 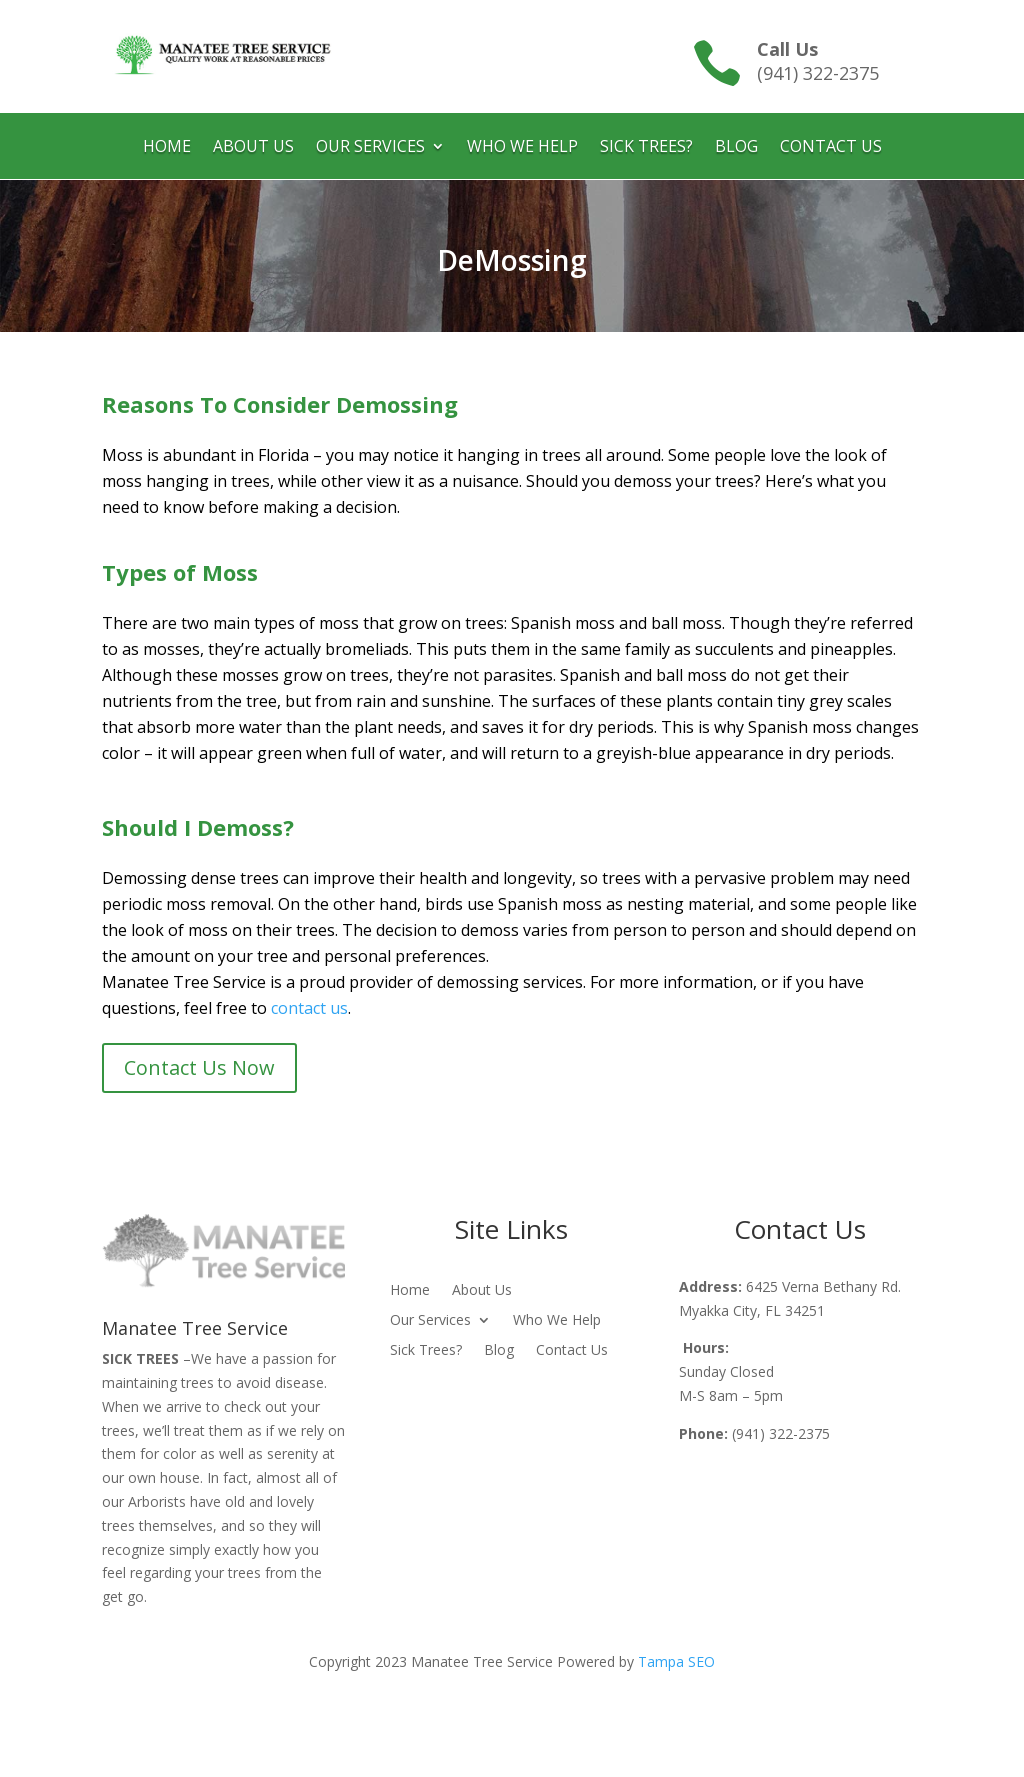 What do you see at coordinates (253, 148) in the screenshot?
I see `About Us` at bounding box center [253, 148].